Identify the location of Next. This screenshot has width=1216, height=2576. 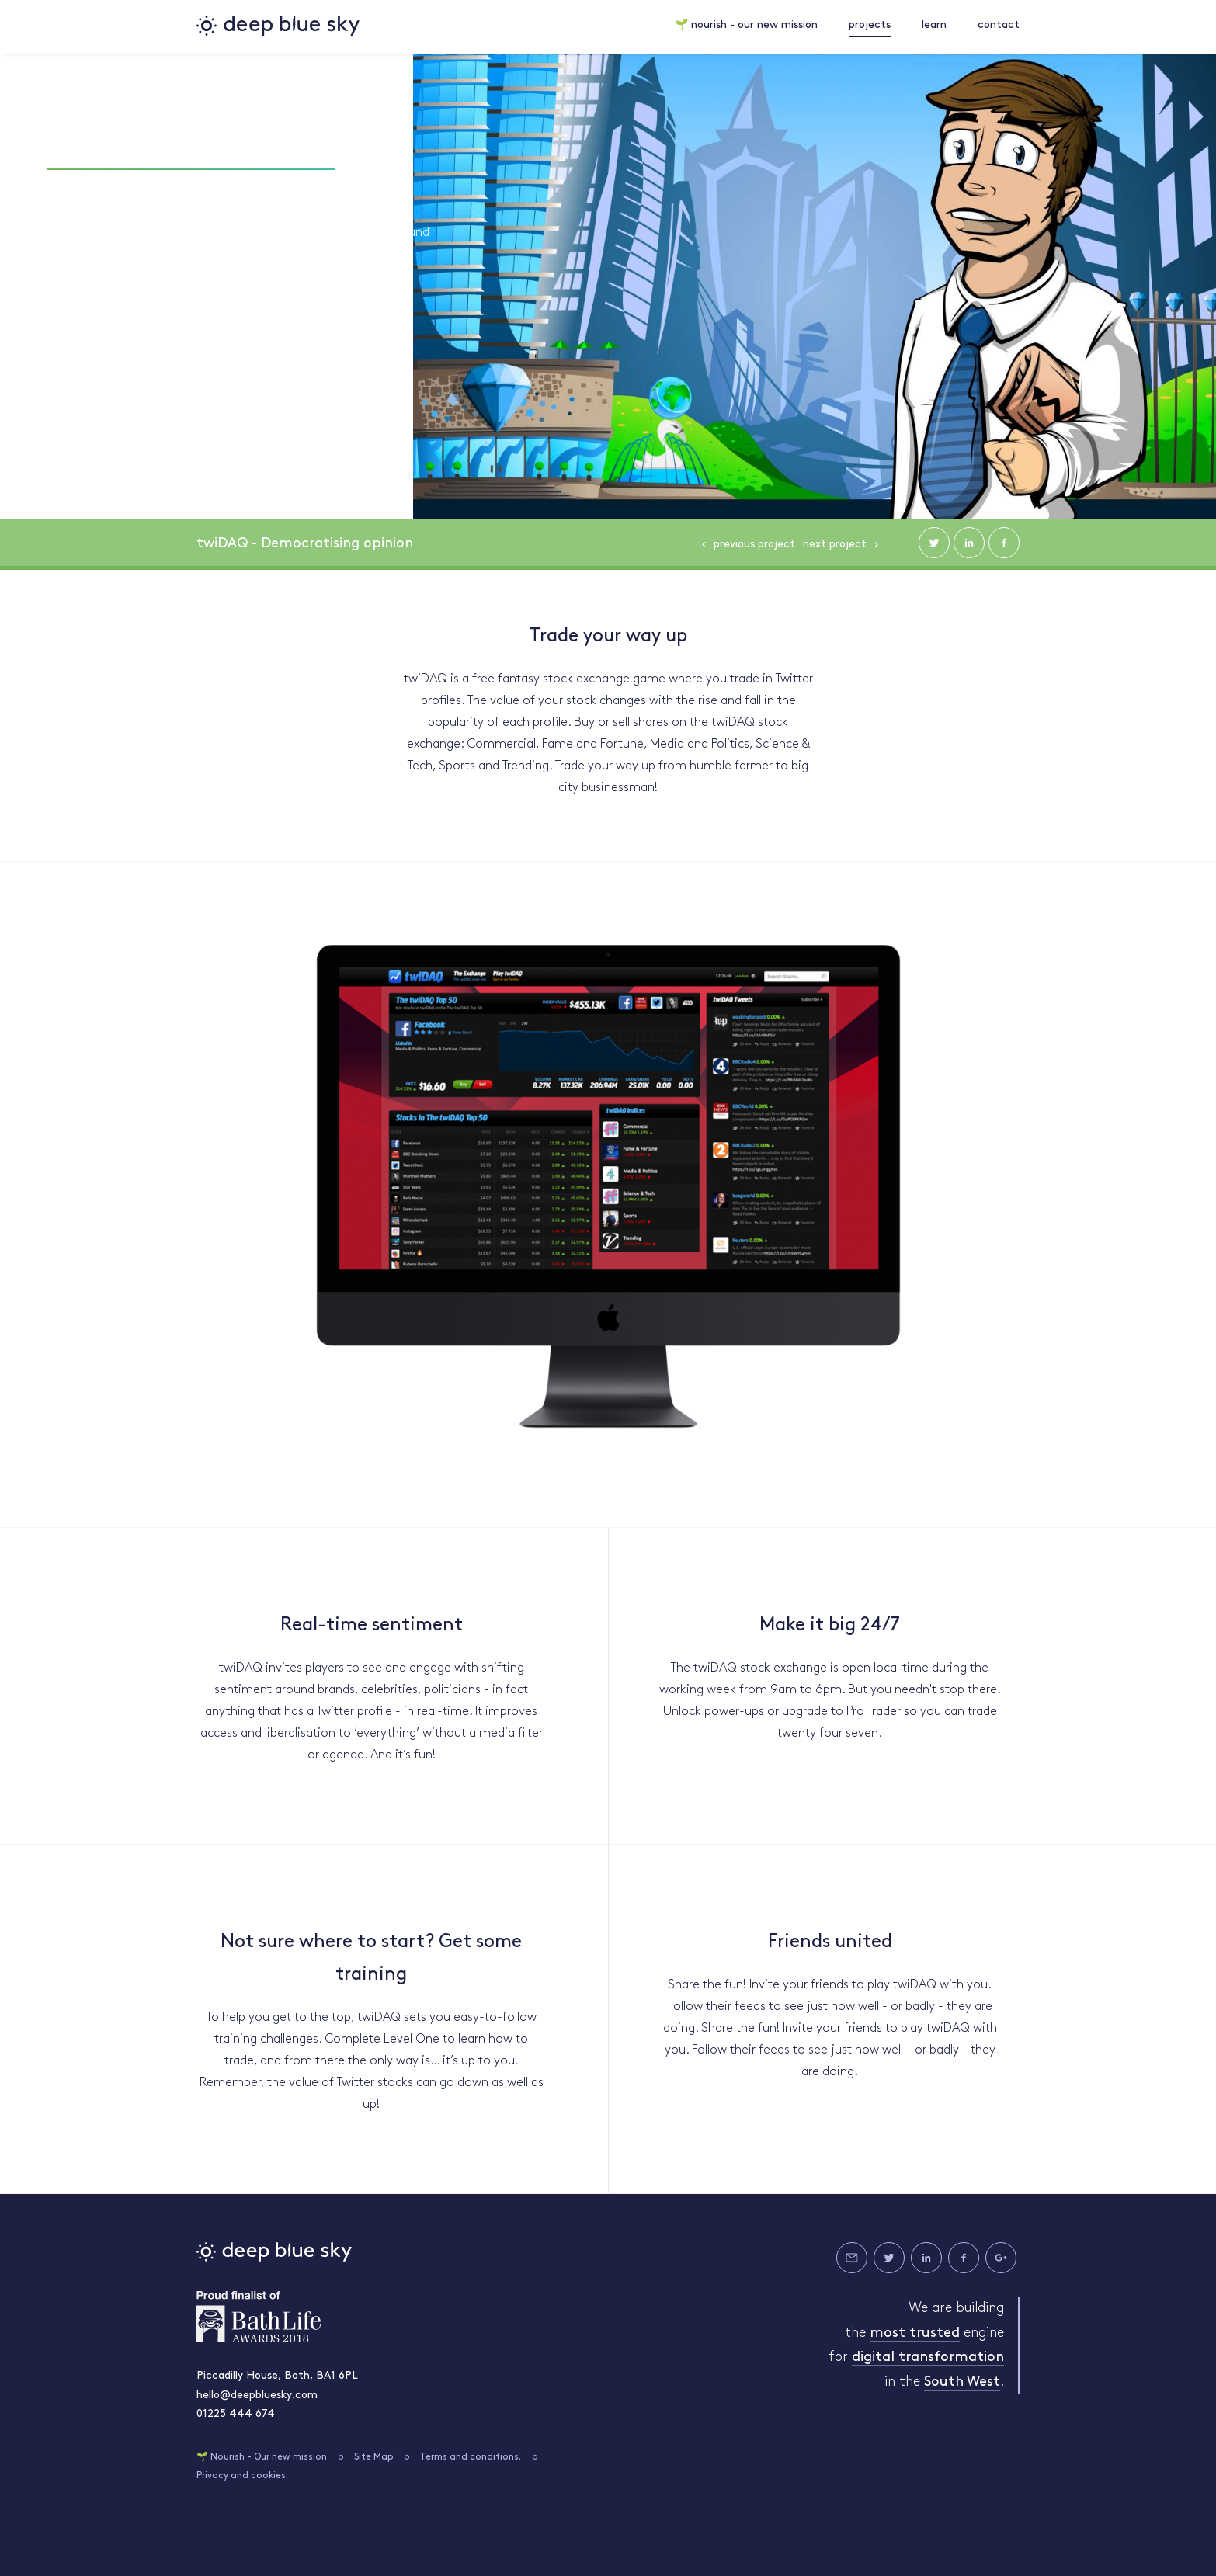
(835, 542).